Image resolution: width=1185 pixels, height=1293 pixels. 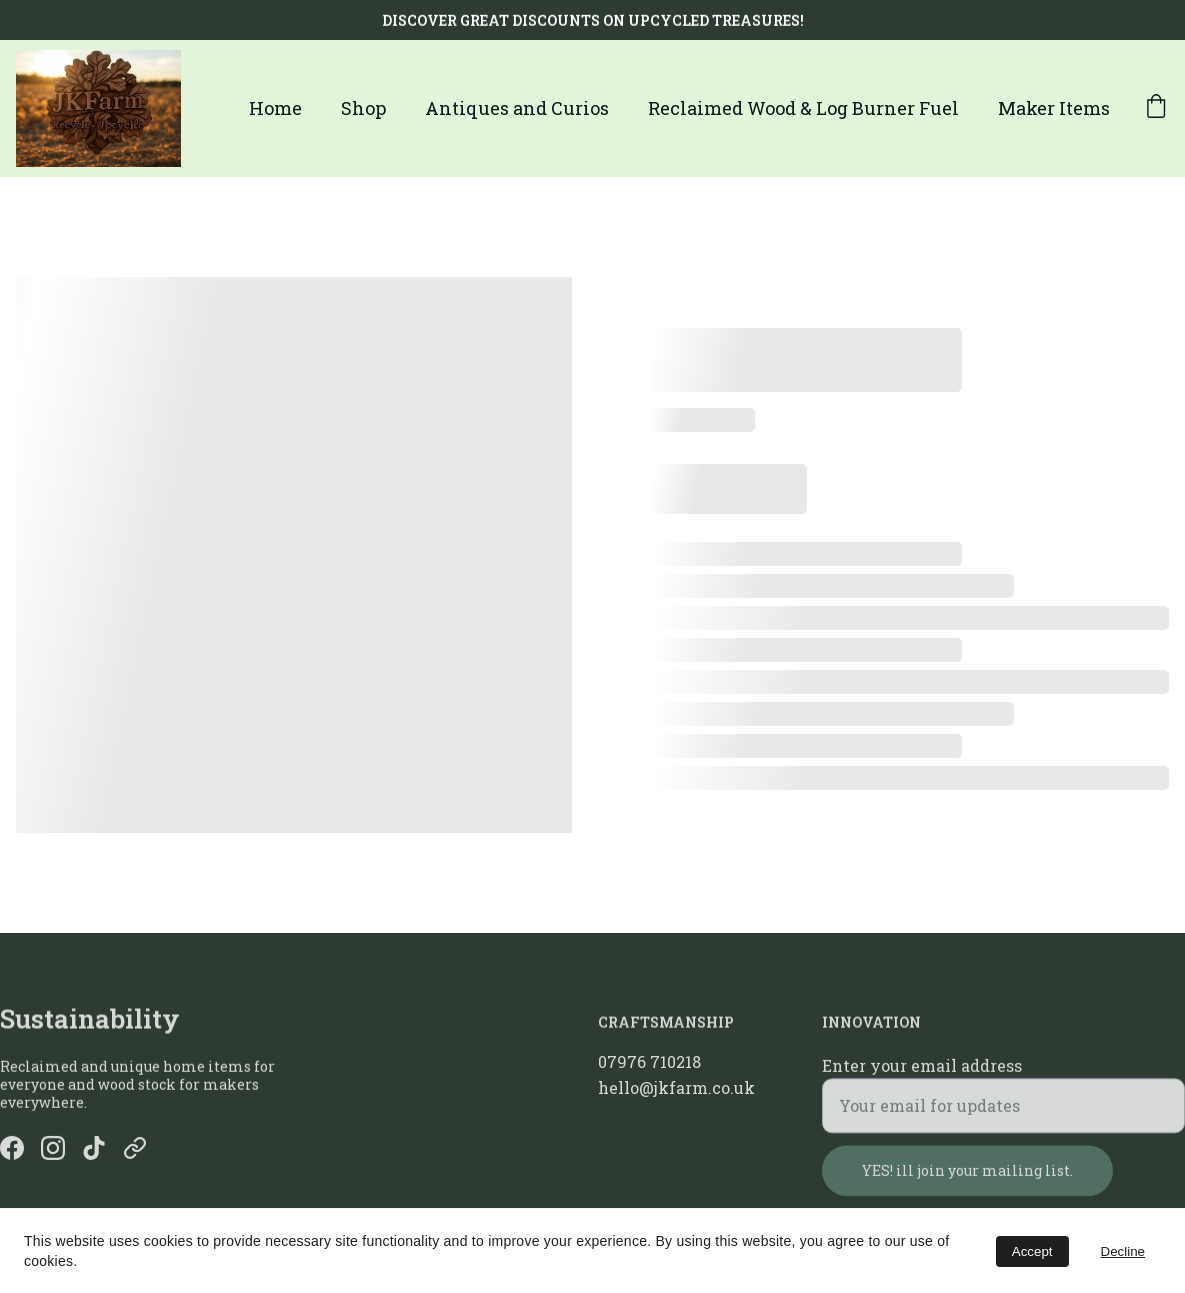 What do you see at coordinates (363, 108) in the screenshot?
I see `Shop` at bounding box center [363, 108].